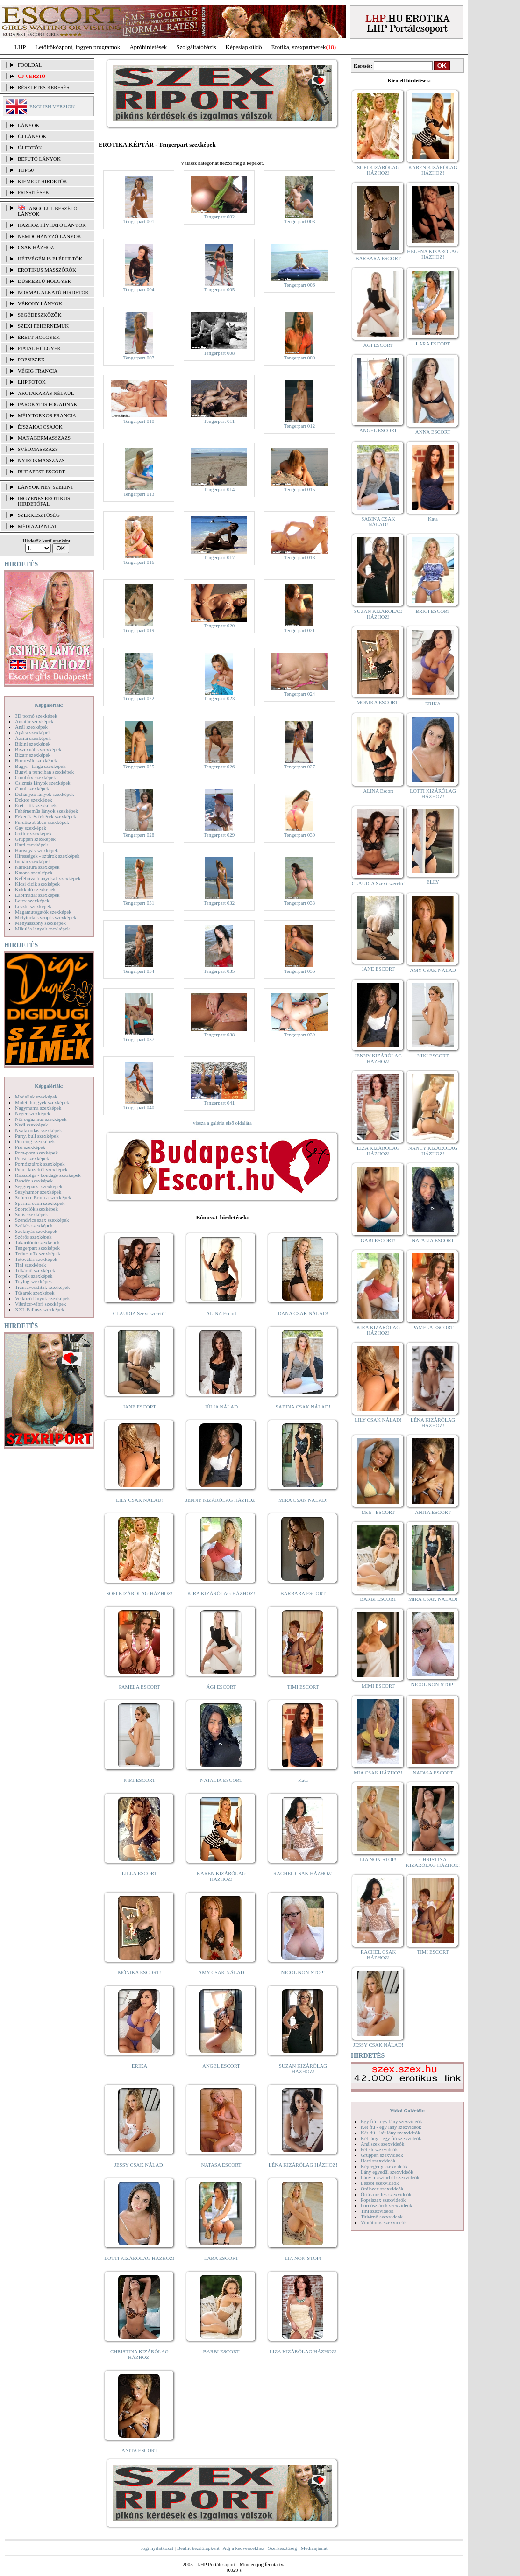 This screenshot has height=2576, width=520. I want to click on Hírességek - sztárok szexképek, so click(47, 856).